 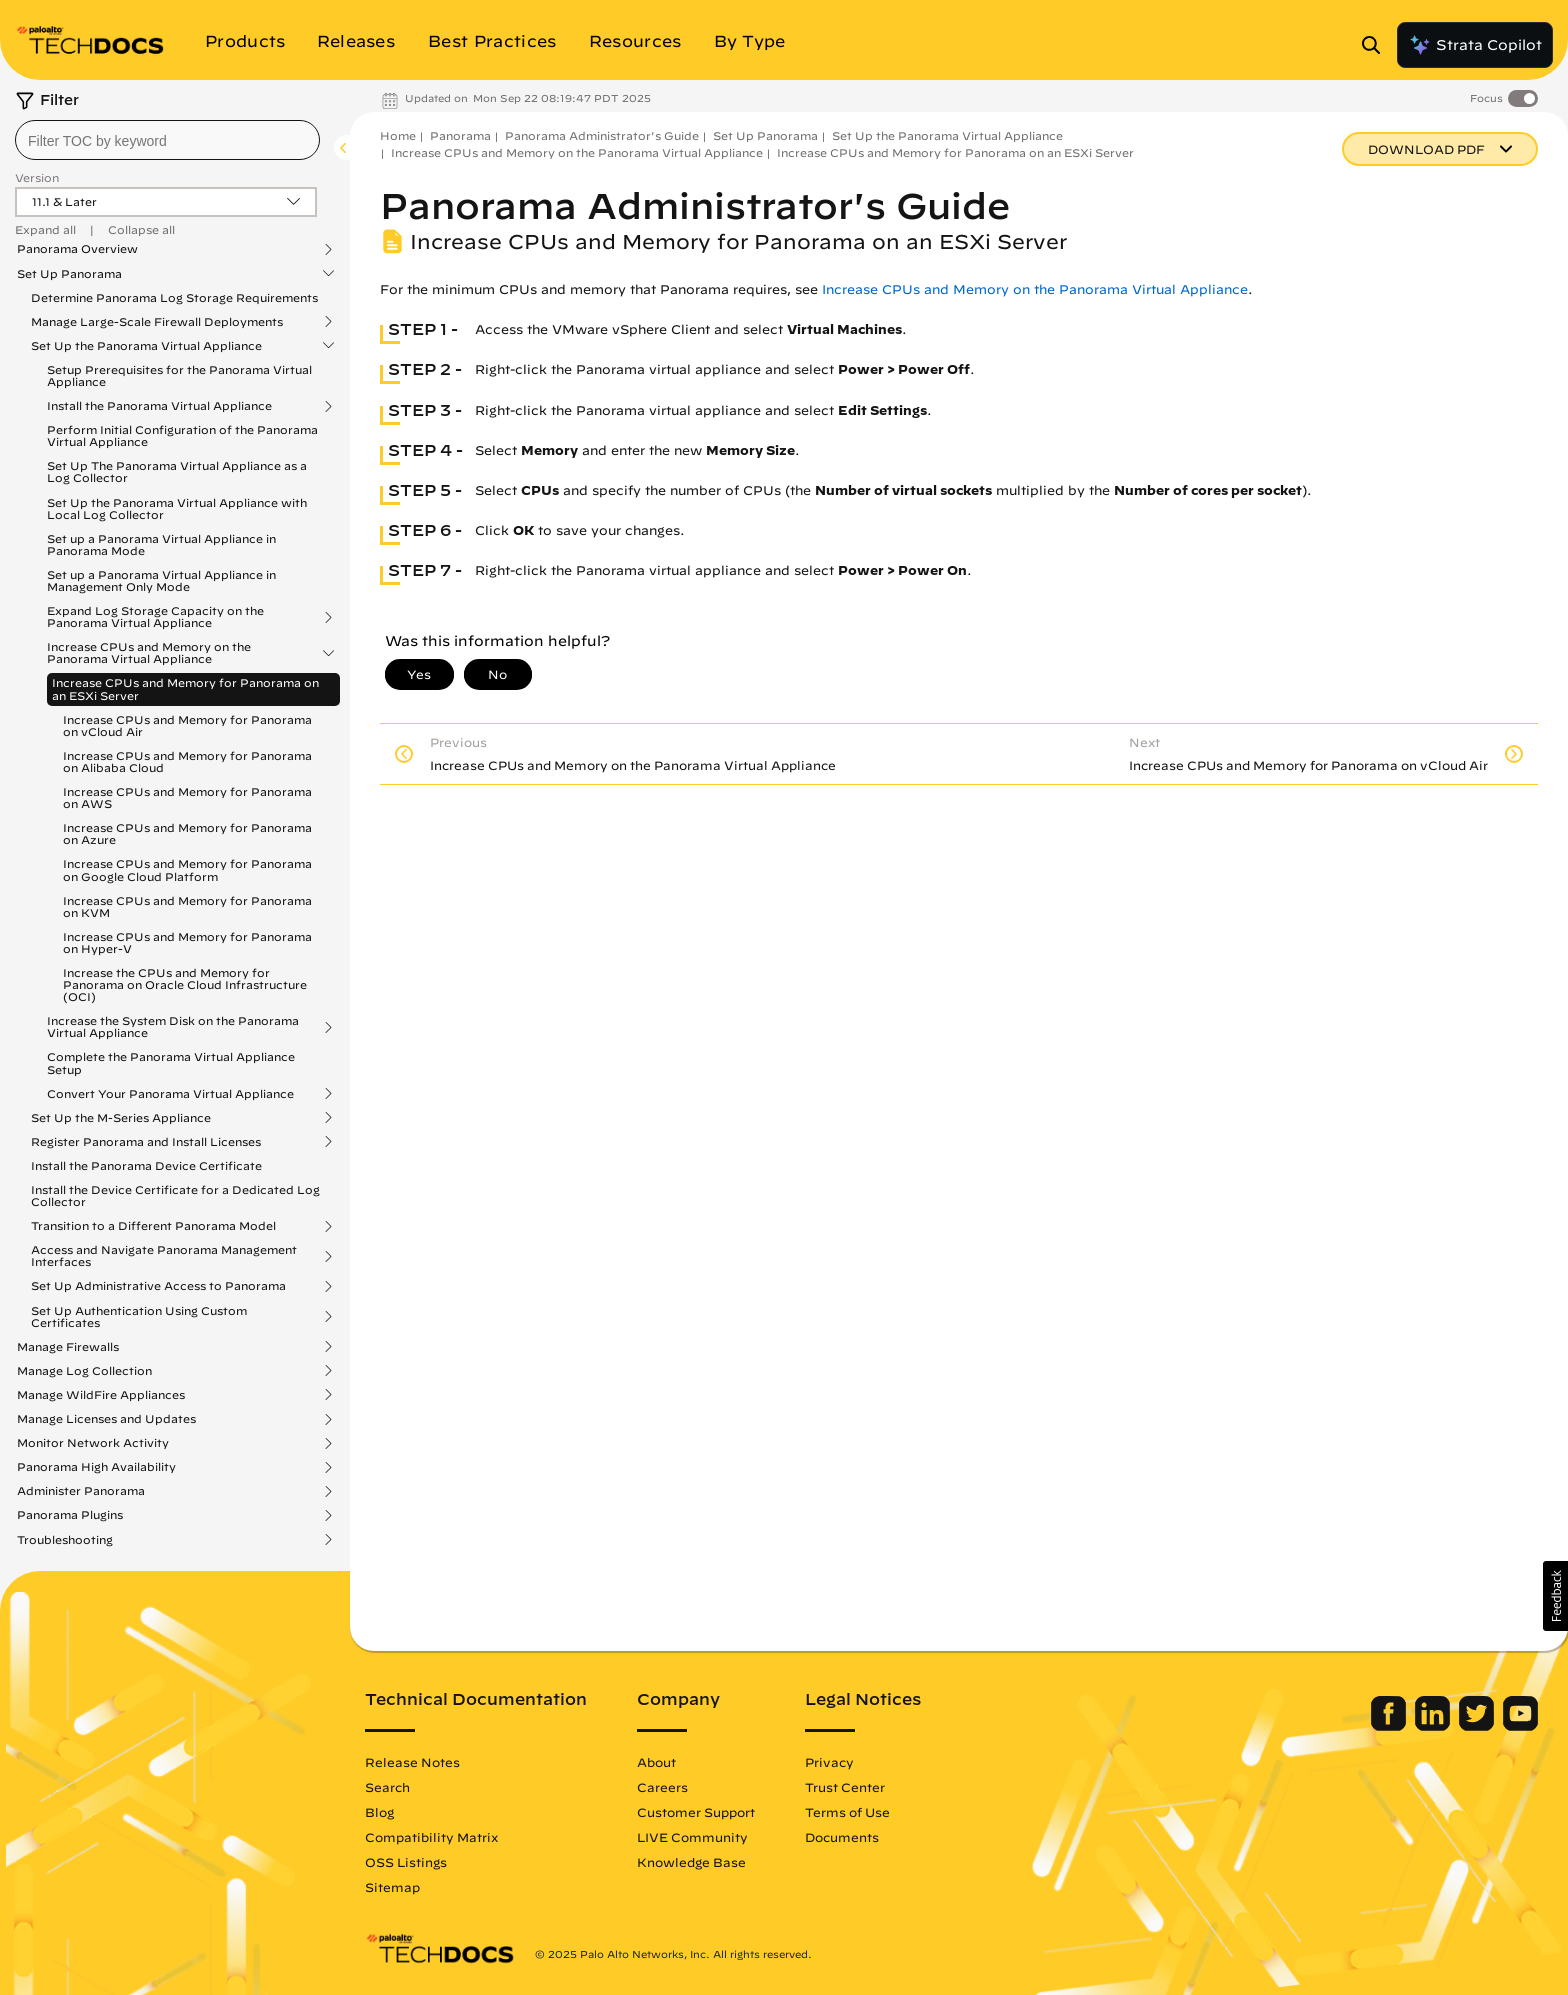 I want to click on Increase the System Disk on the Panorama Virtual Appliance, so click(x=173, y=1027).